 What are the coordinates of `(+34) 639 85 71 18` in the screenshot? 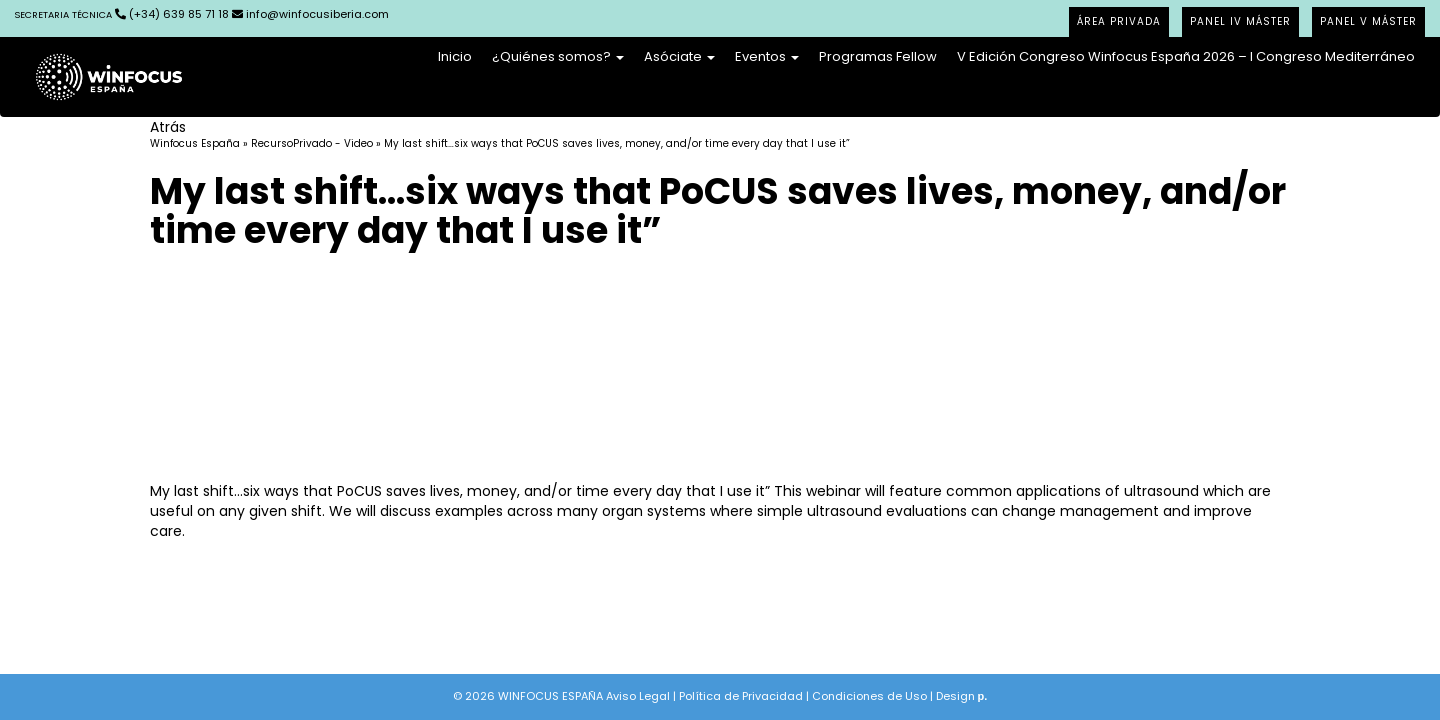 It's located at (122, 14).